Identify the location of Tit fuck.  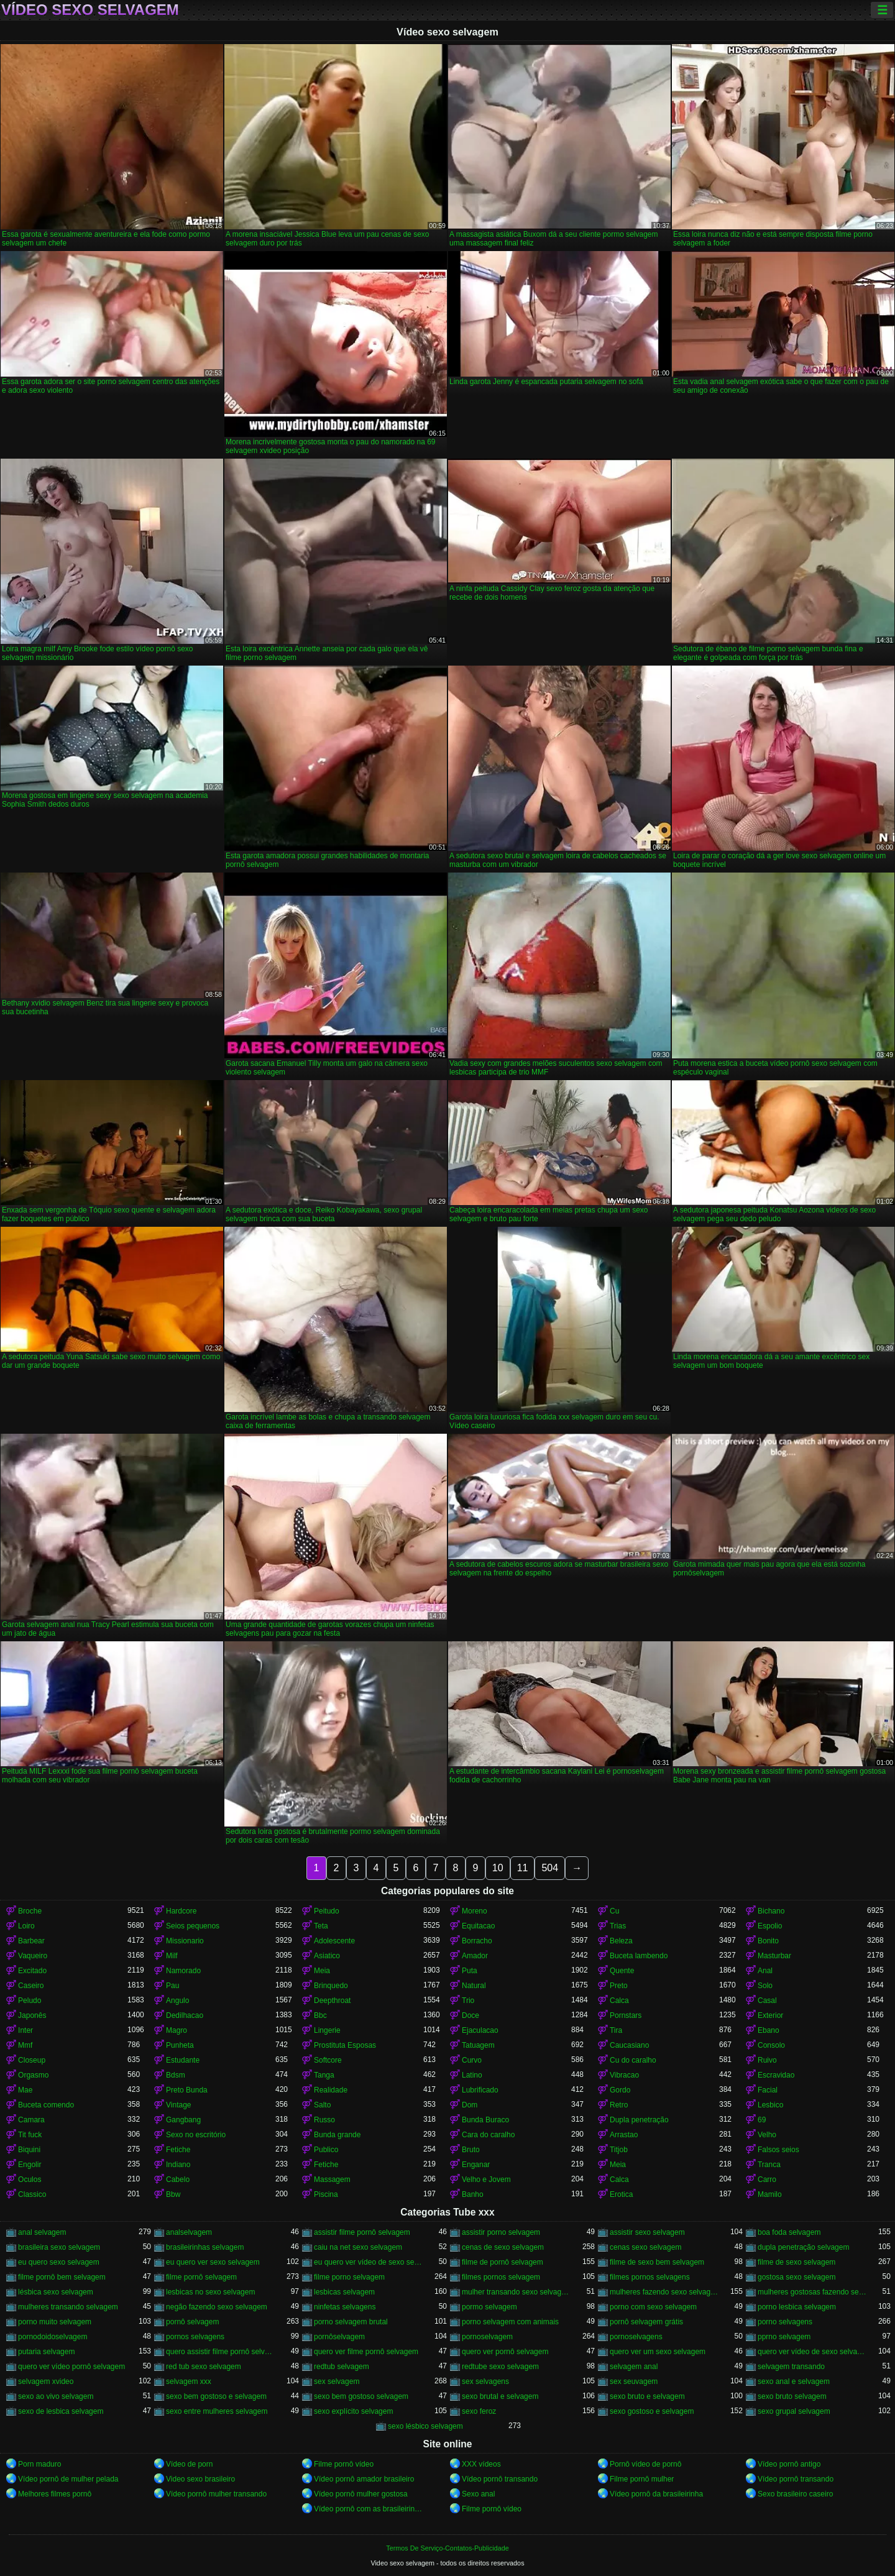
(30, 2134).